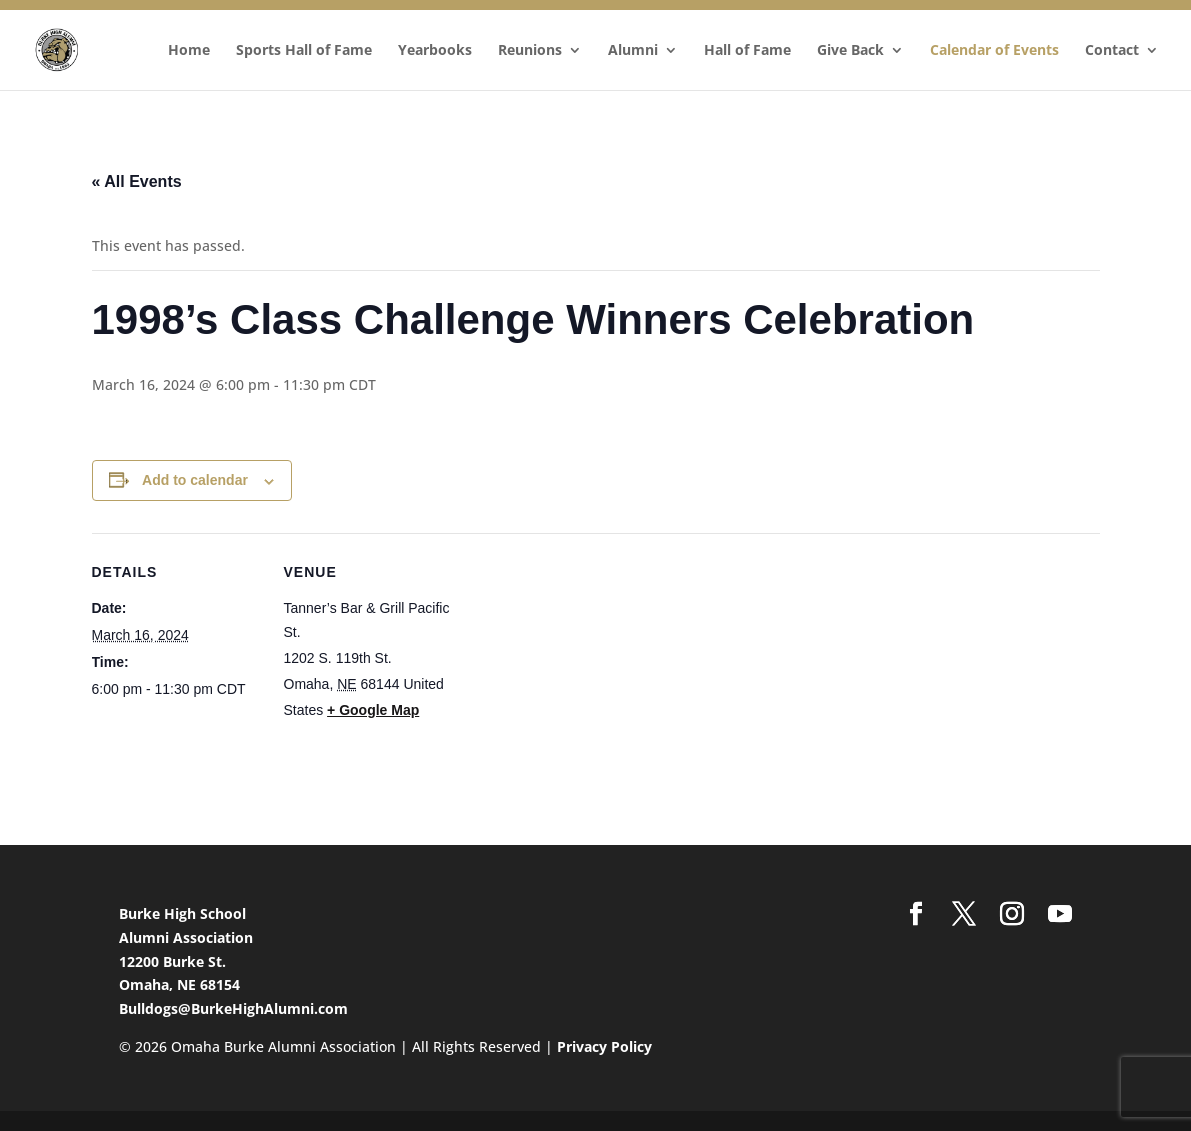 This screenshot has height=1131, width=1191. I want to click on [Venue location map], so click(581, 671).